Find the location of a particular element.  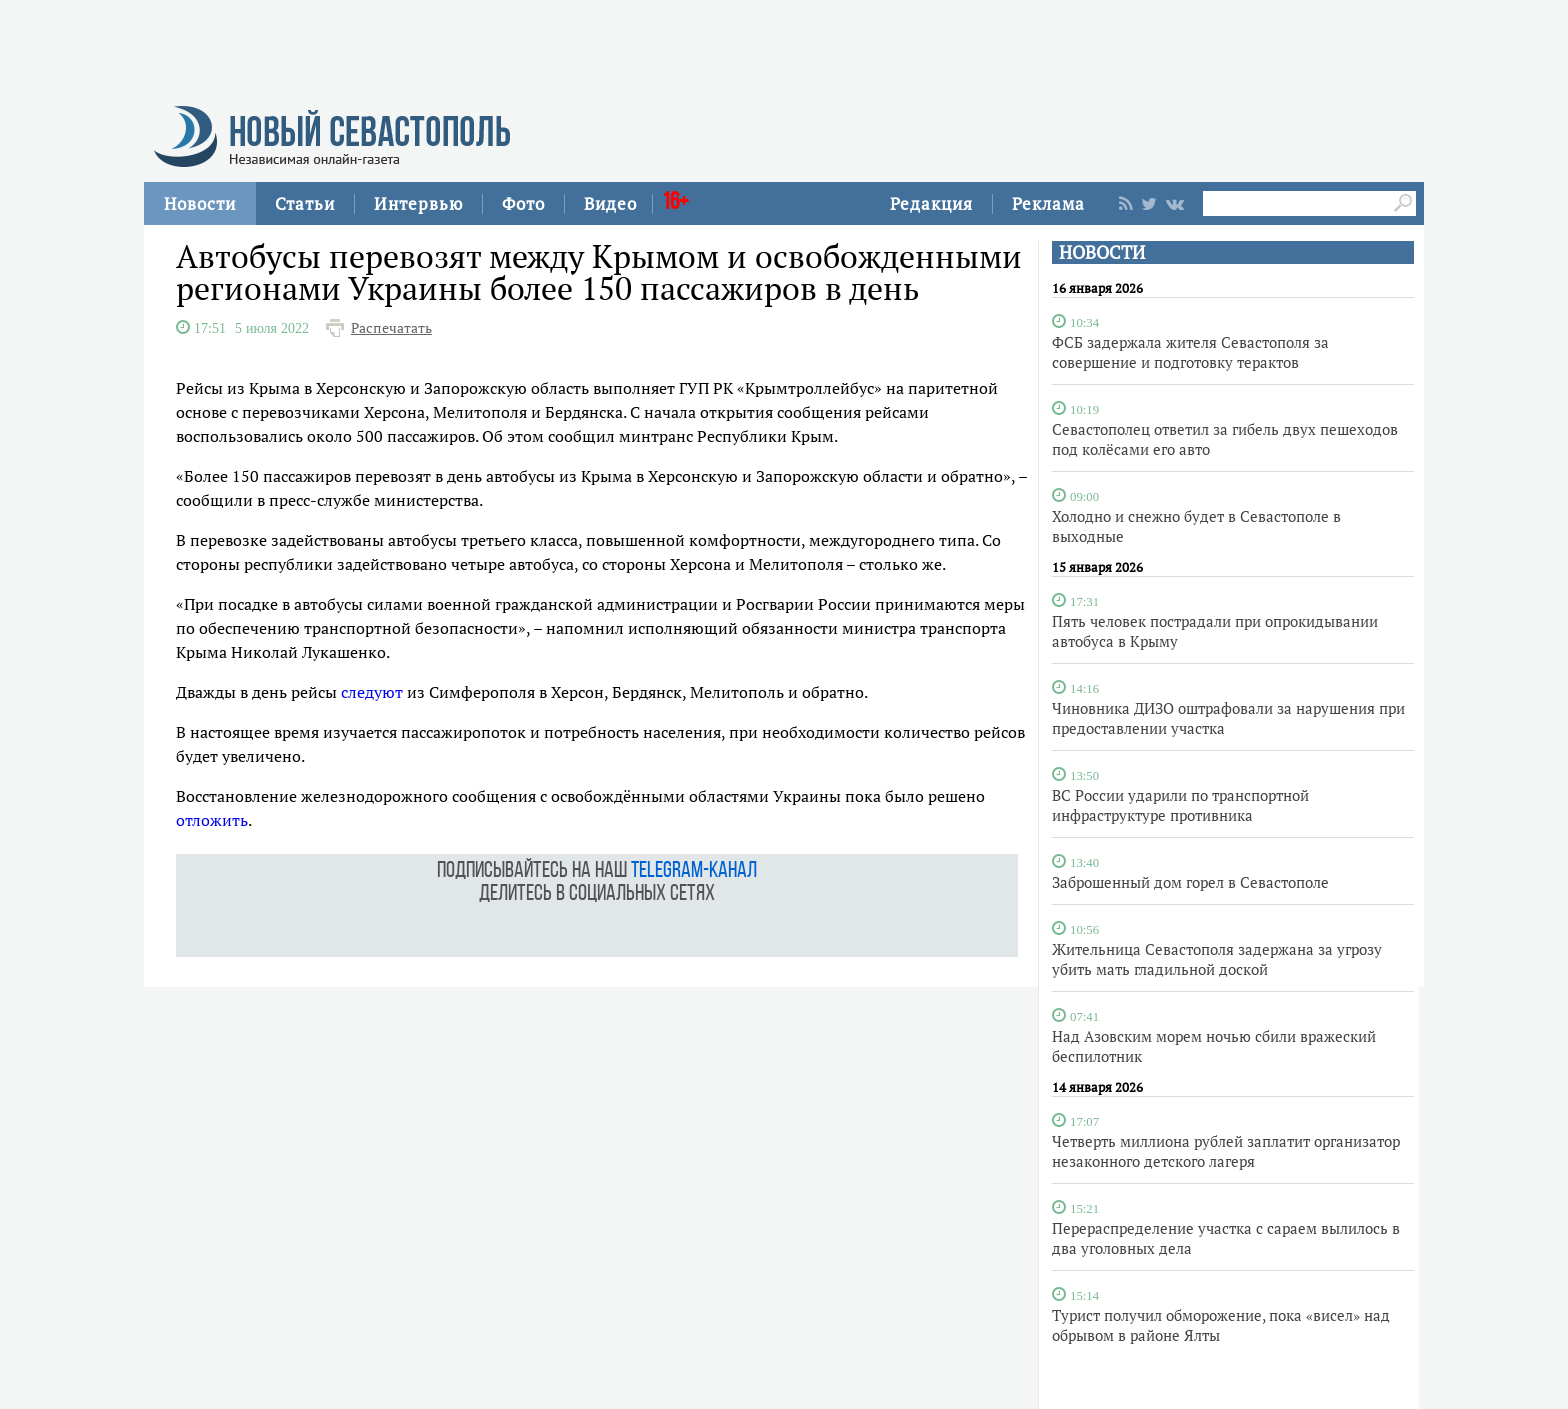

Распечатать is located at coordinates (391, 328).